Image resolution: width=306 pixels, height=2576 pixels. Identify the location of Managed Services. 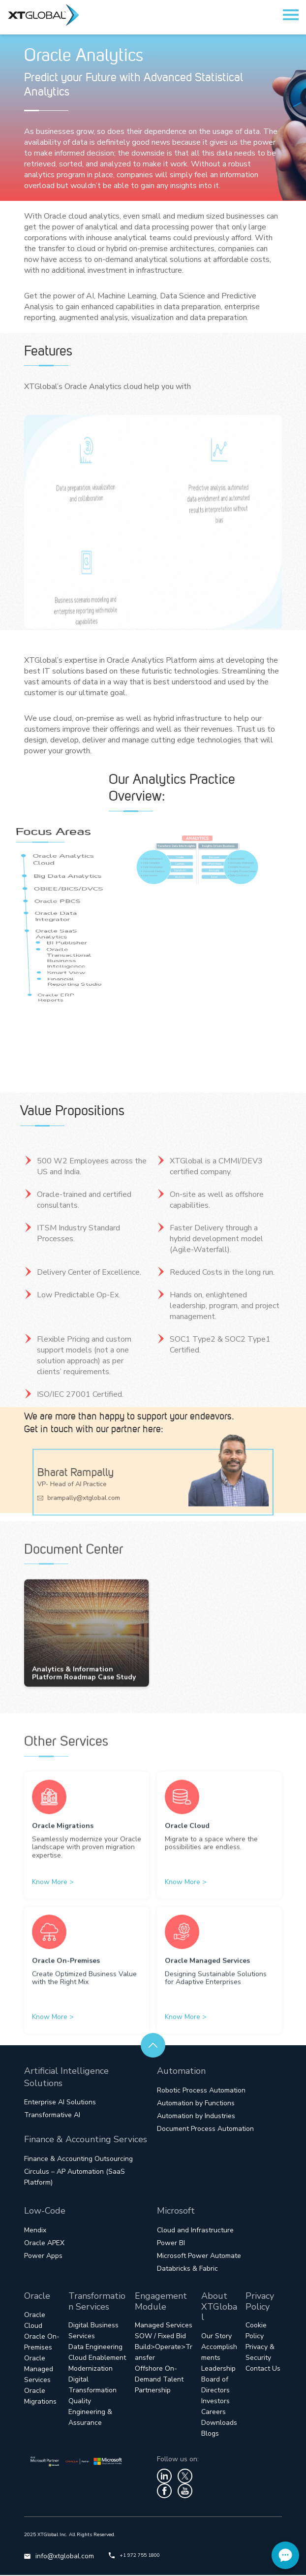
(163, 2326).